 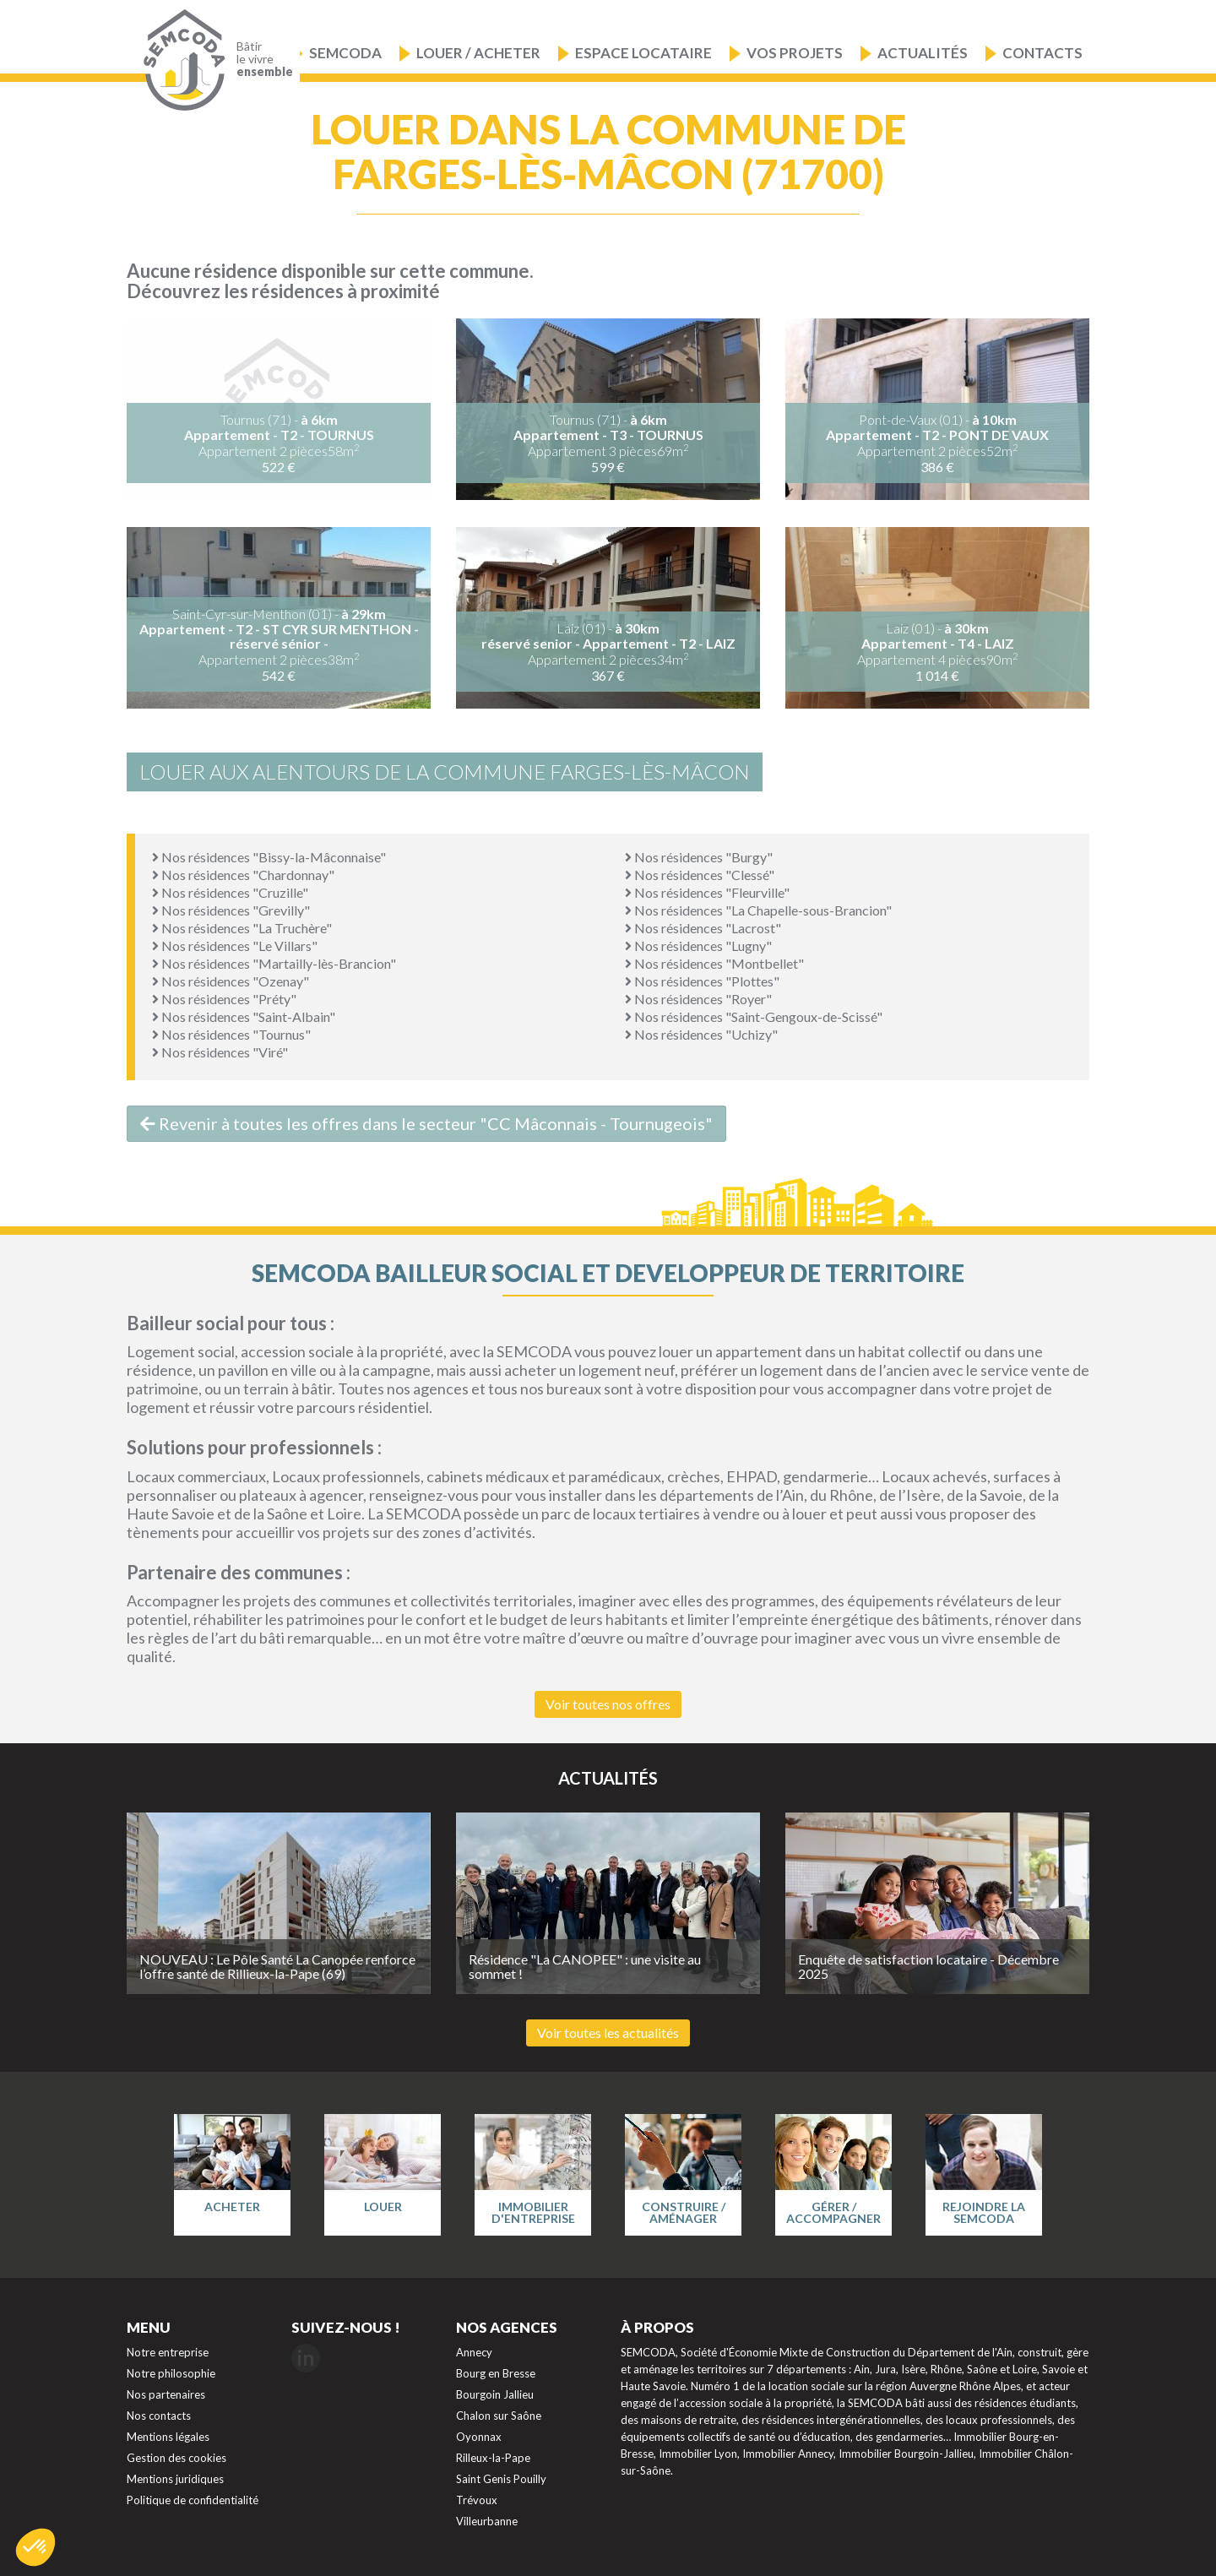 What do you see at coordinates (498, 2415) in the screenshot?
I see `Chalon sur Saône` at bounding box center [498, 2415].